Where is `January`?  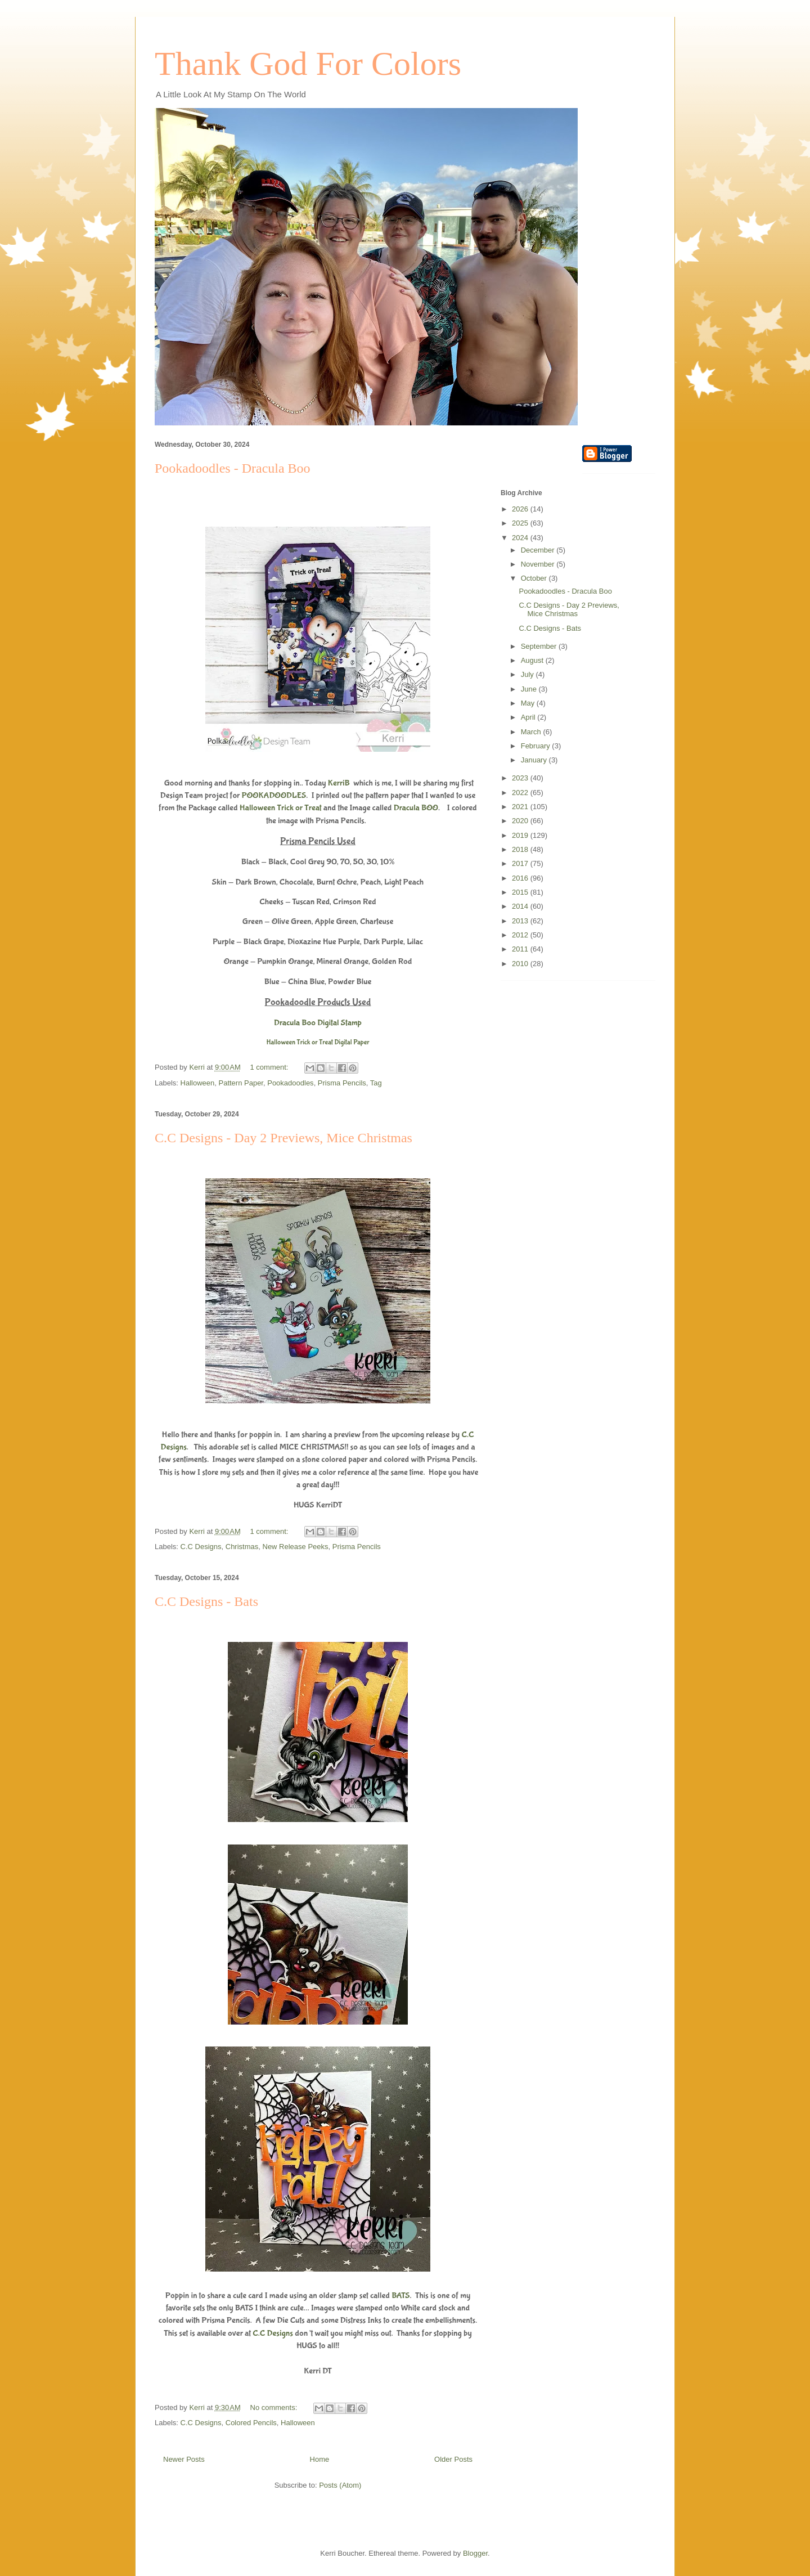 January is located at coordinates (535, 760).